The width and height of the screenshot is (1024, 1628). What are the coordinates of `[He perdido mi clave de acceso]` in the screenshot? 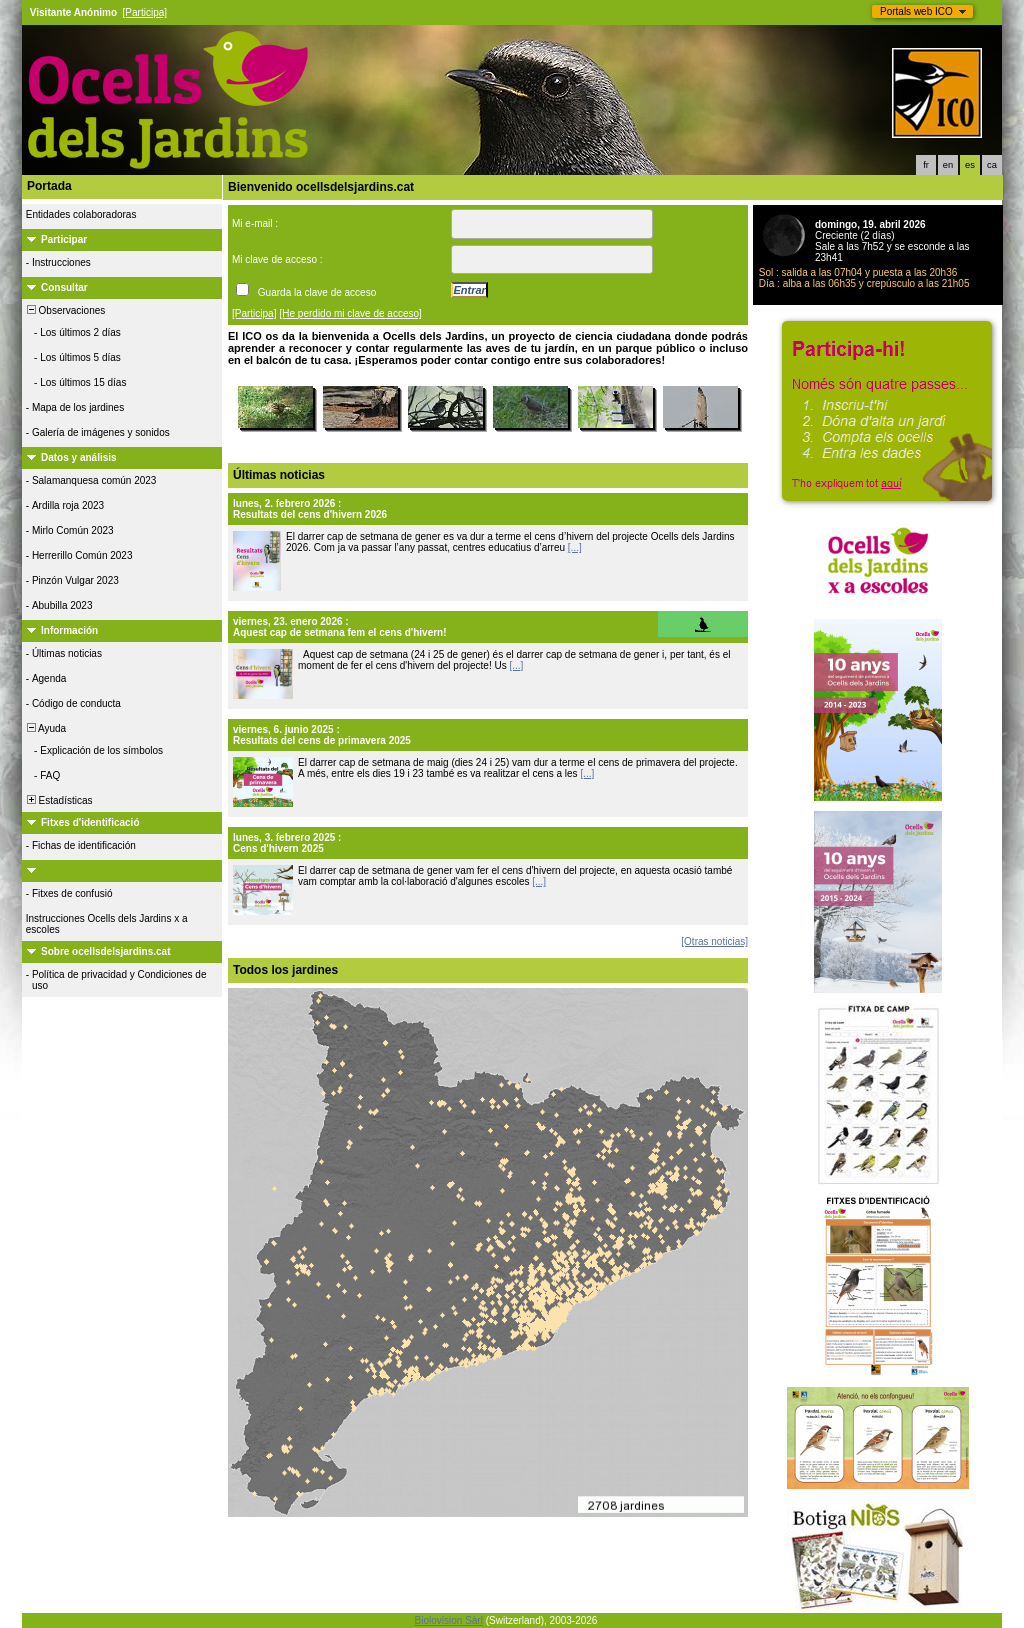 It's located at (351, 313).